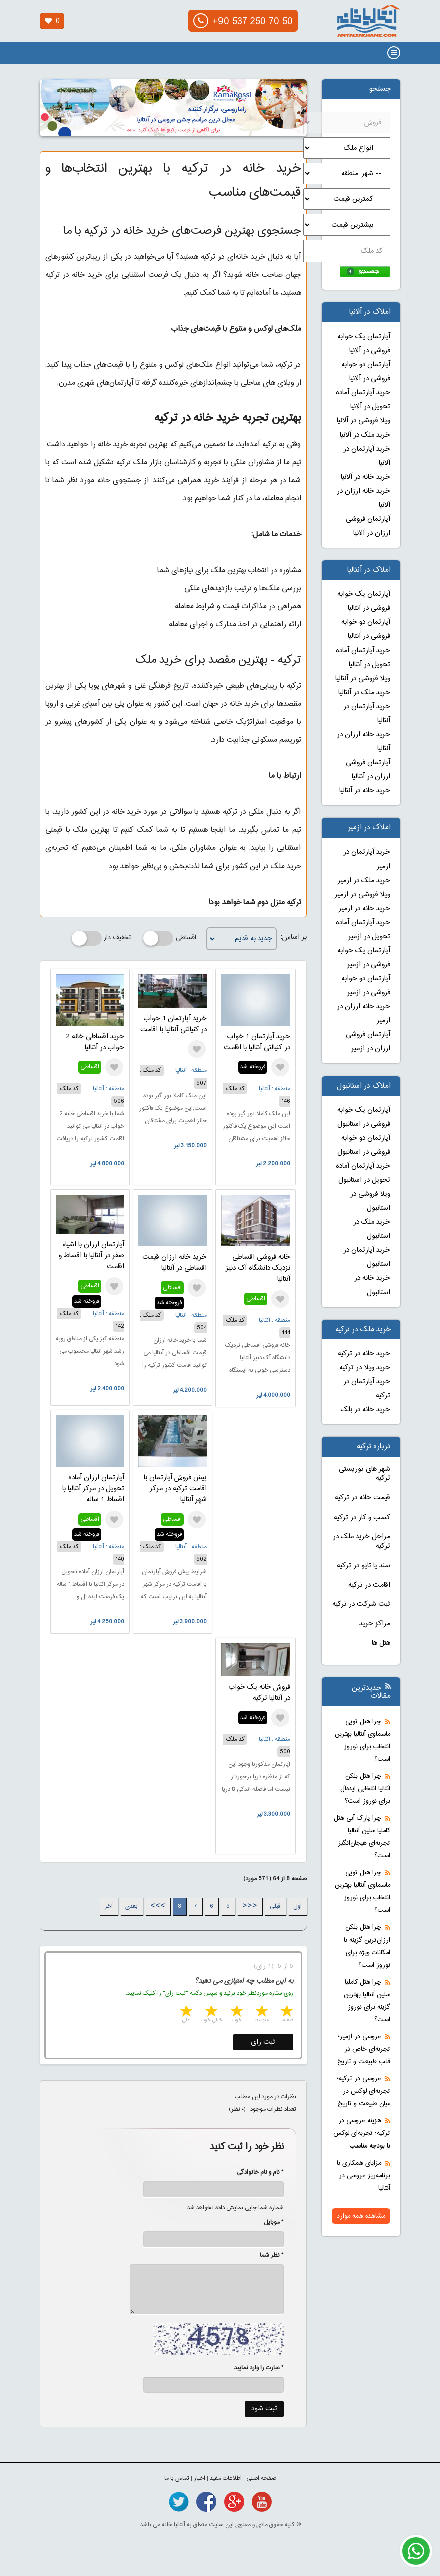 Image resolution: width=440 pixels, height=2576 pixels. I want to click on 5 stars, so click(185, 2012).